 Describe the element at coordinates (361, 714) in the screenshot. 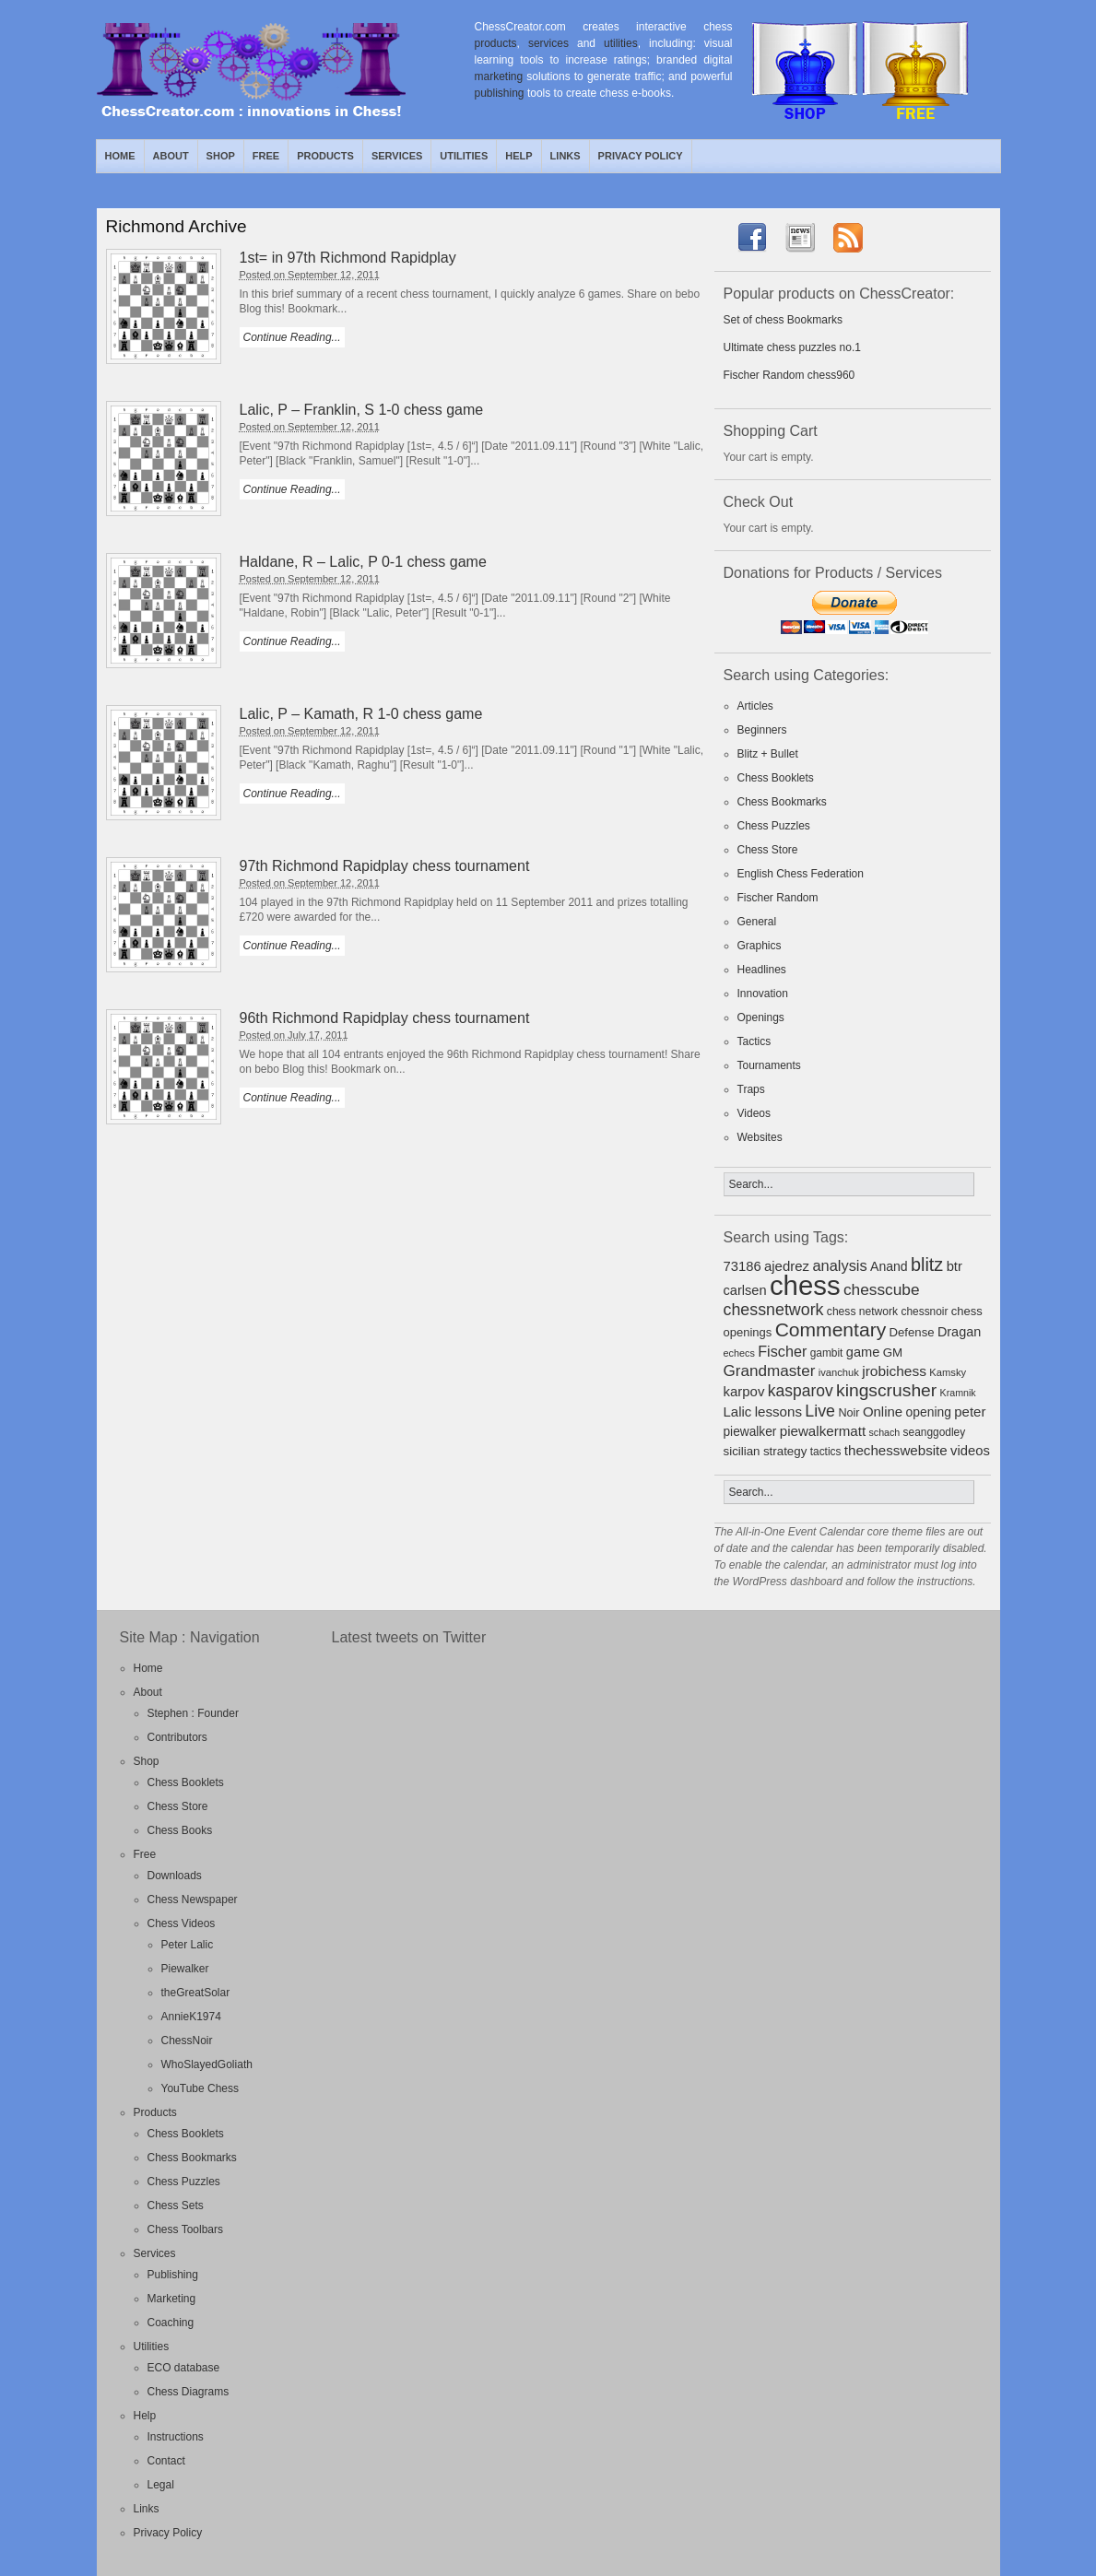

I see `Lalic, P – Kamath, R 1-0 chess game` at that location.